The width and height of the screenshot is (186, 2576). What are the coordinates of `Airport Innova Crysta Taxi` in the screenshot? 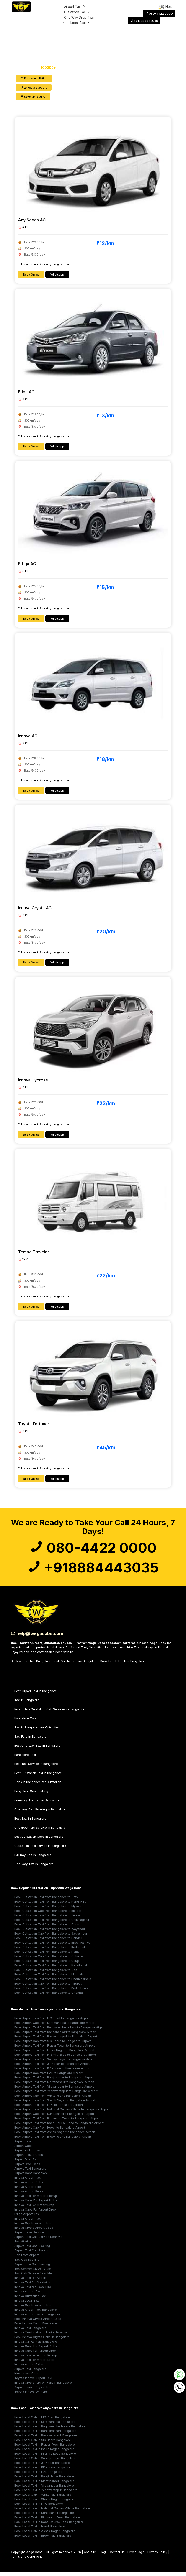 It's located at (33, 2391).